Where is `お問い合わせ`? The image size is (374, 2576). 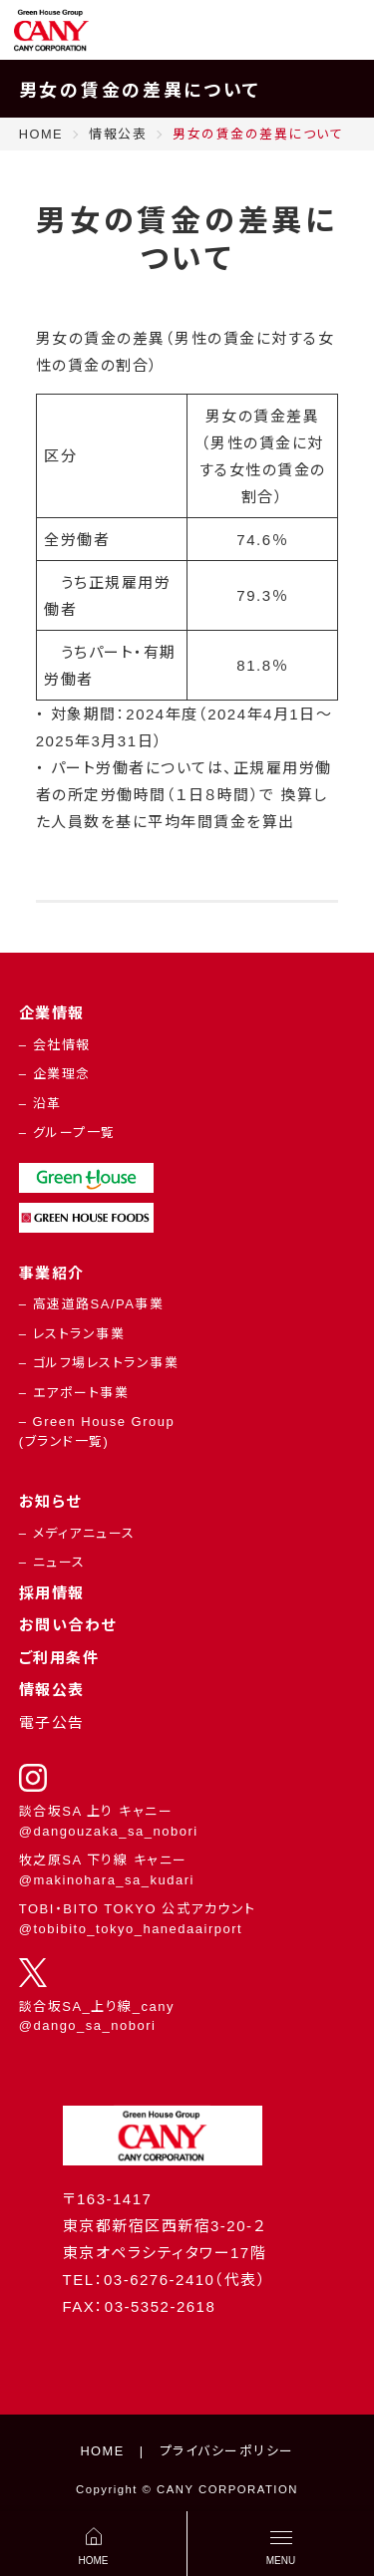 お問い合わせ is located at coordinates (68, 1624).